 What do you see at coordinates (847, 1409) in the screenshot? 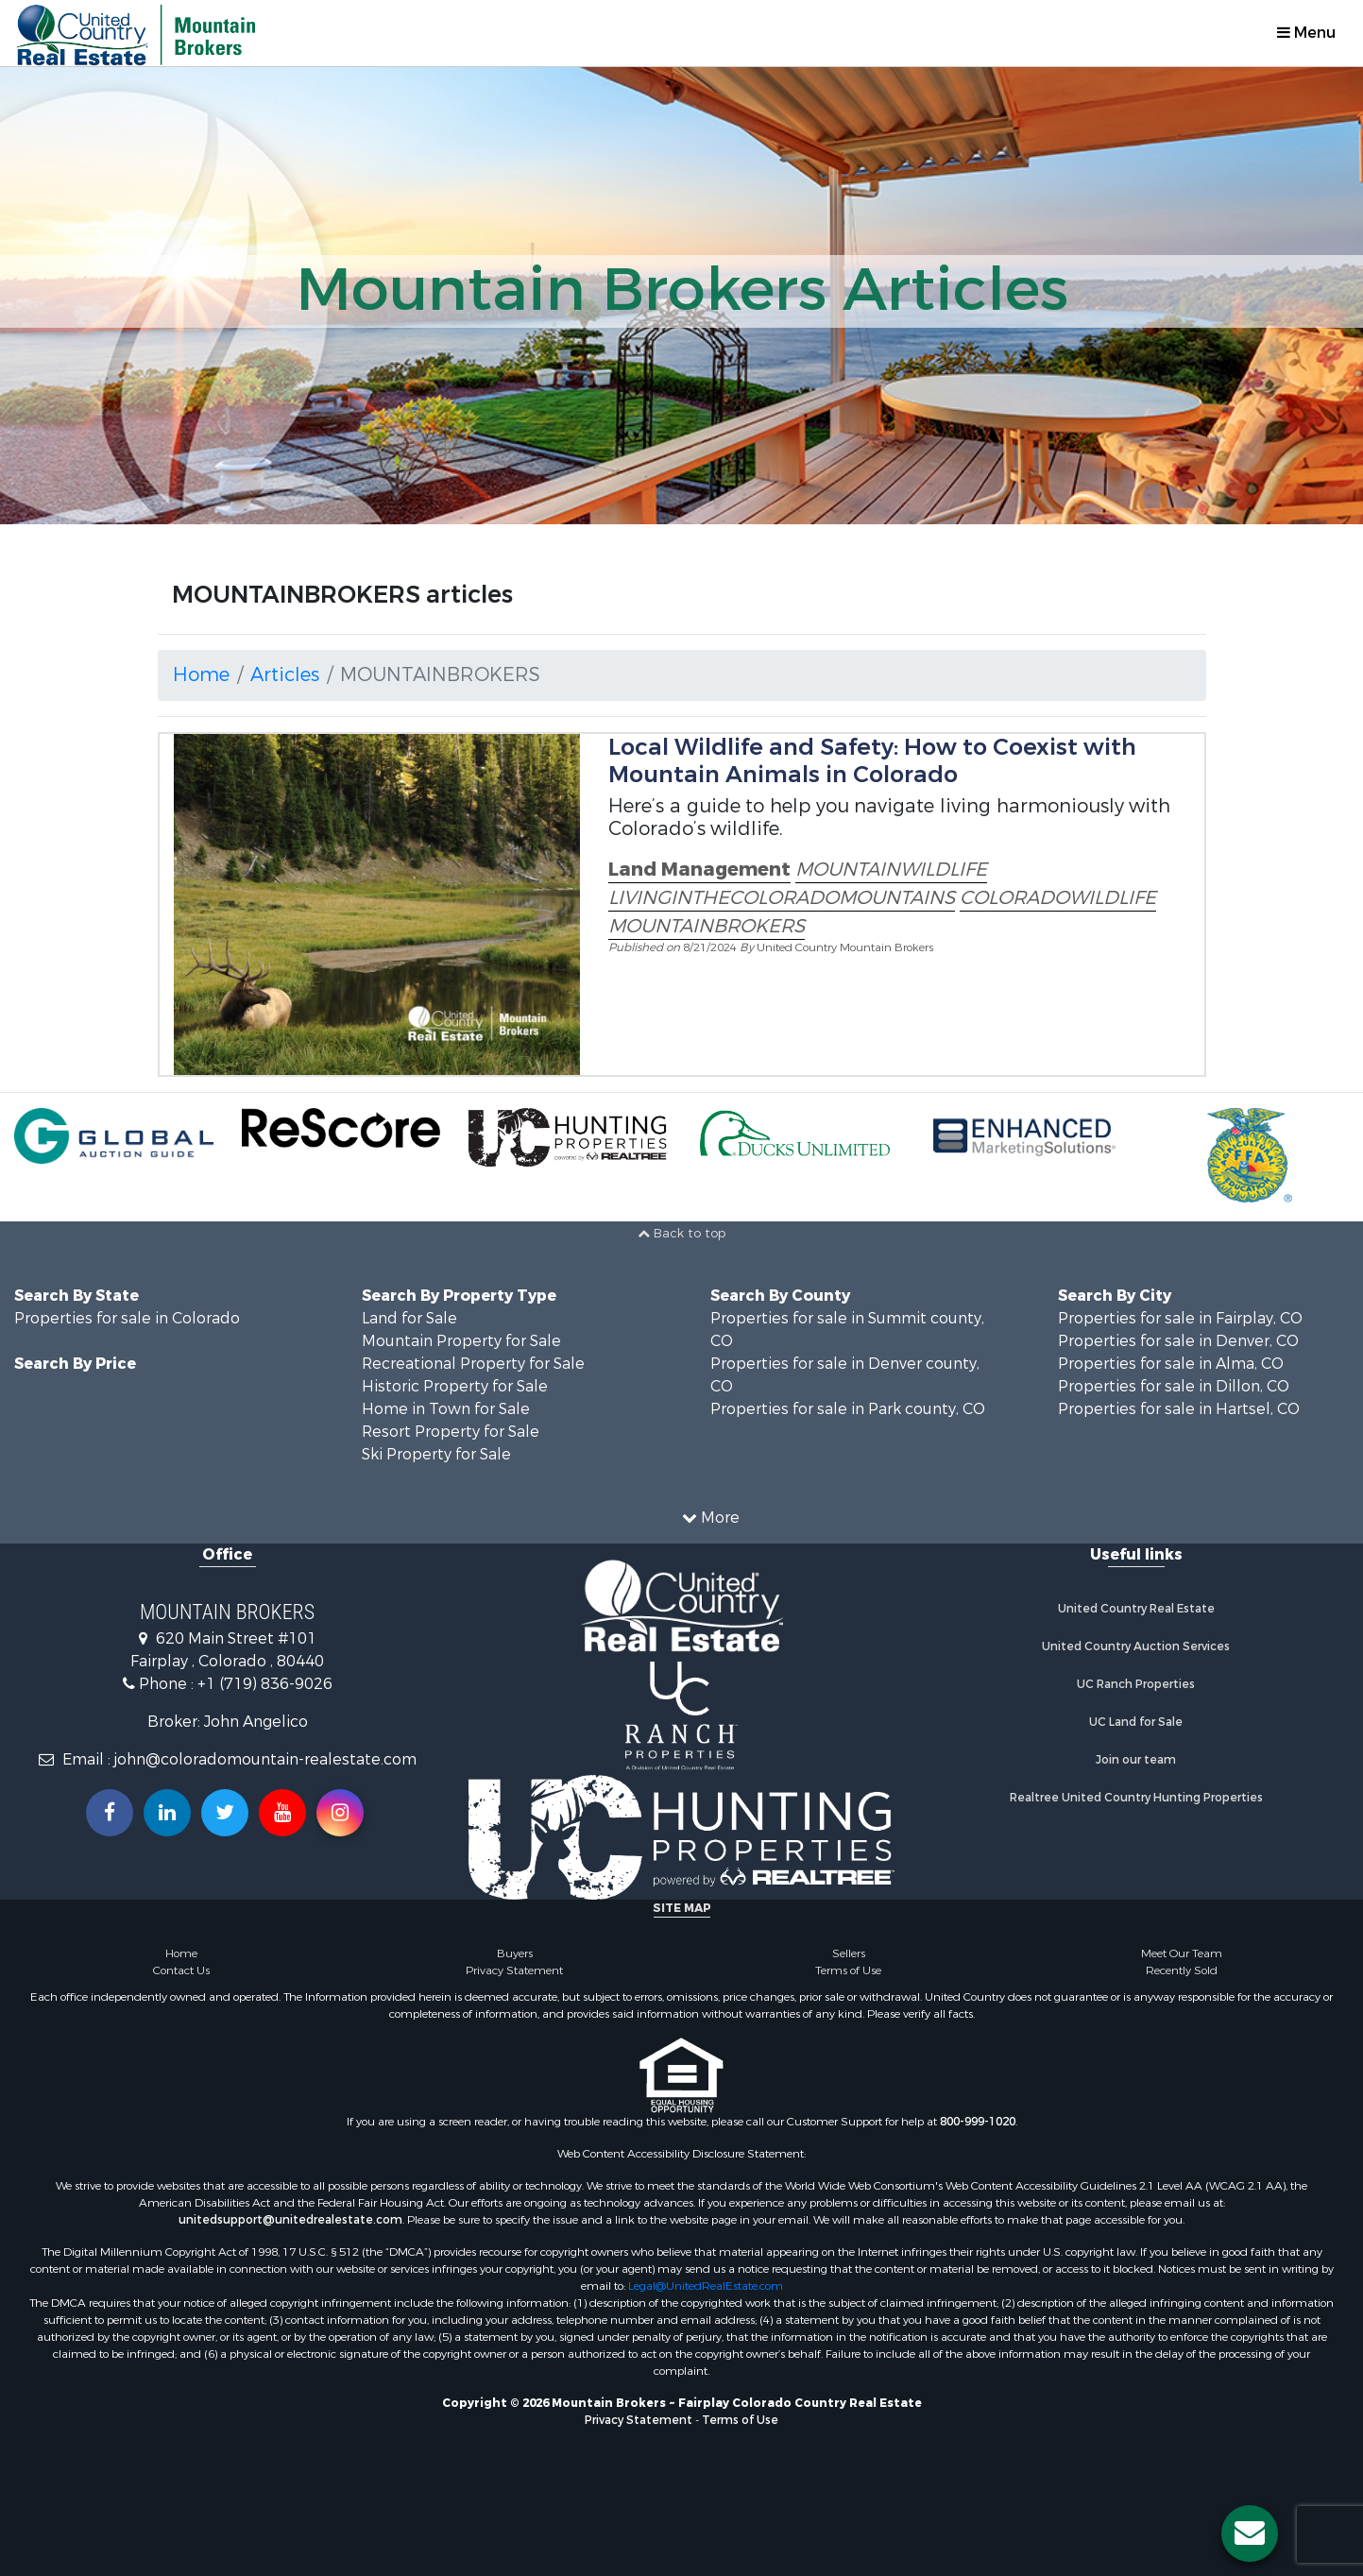
I see `Properties for sale in Park county, CO` at bounding box center [847, 1409].